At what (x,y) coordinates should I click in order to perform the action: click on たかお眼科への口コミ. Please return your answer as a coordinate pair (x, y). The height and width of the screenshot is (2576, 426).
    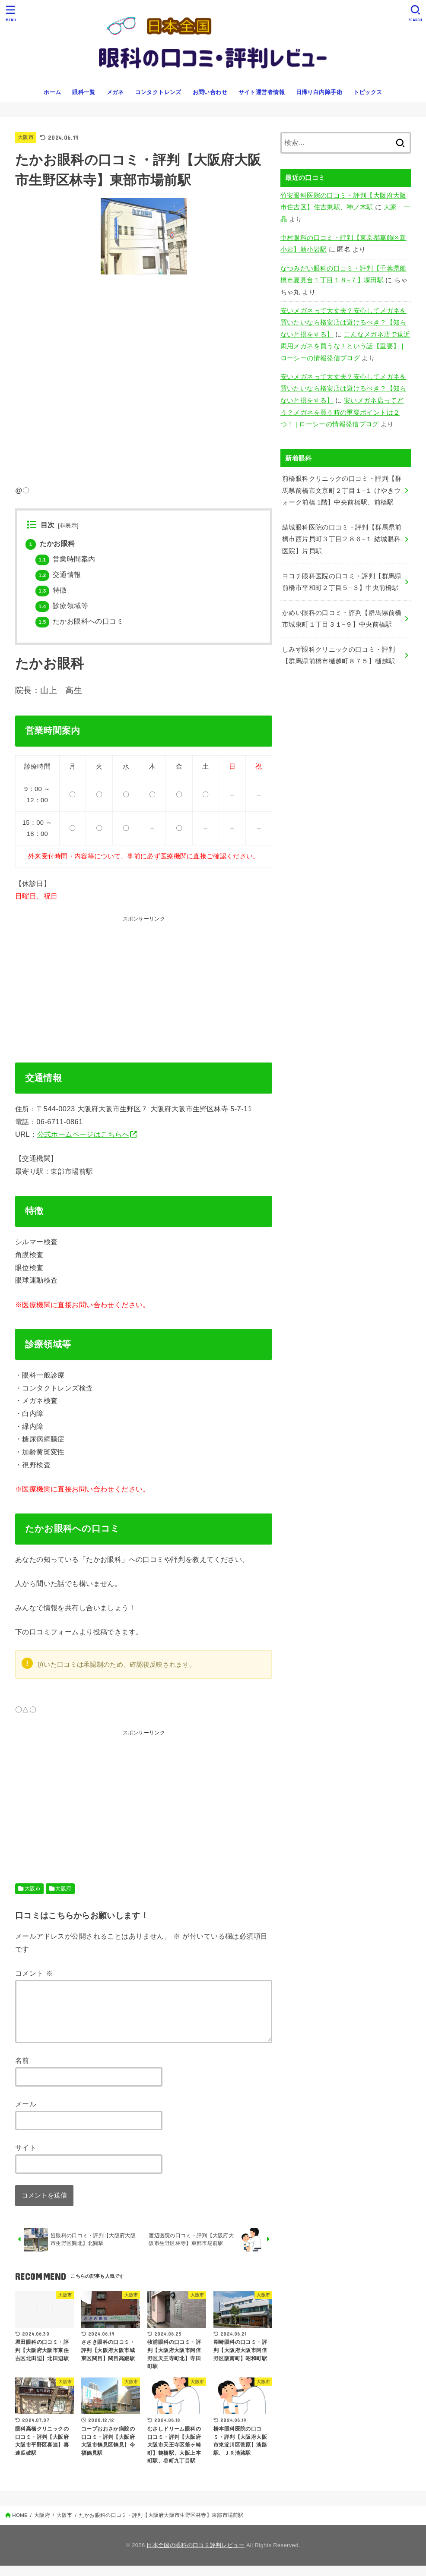
    Looking at the image, I should click on (79, 621).